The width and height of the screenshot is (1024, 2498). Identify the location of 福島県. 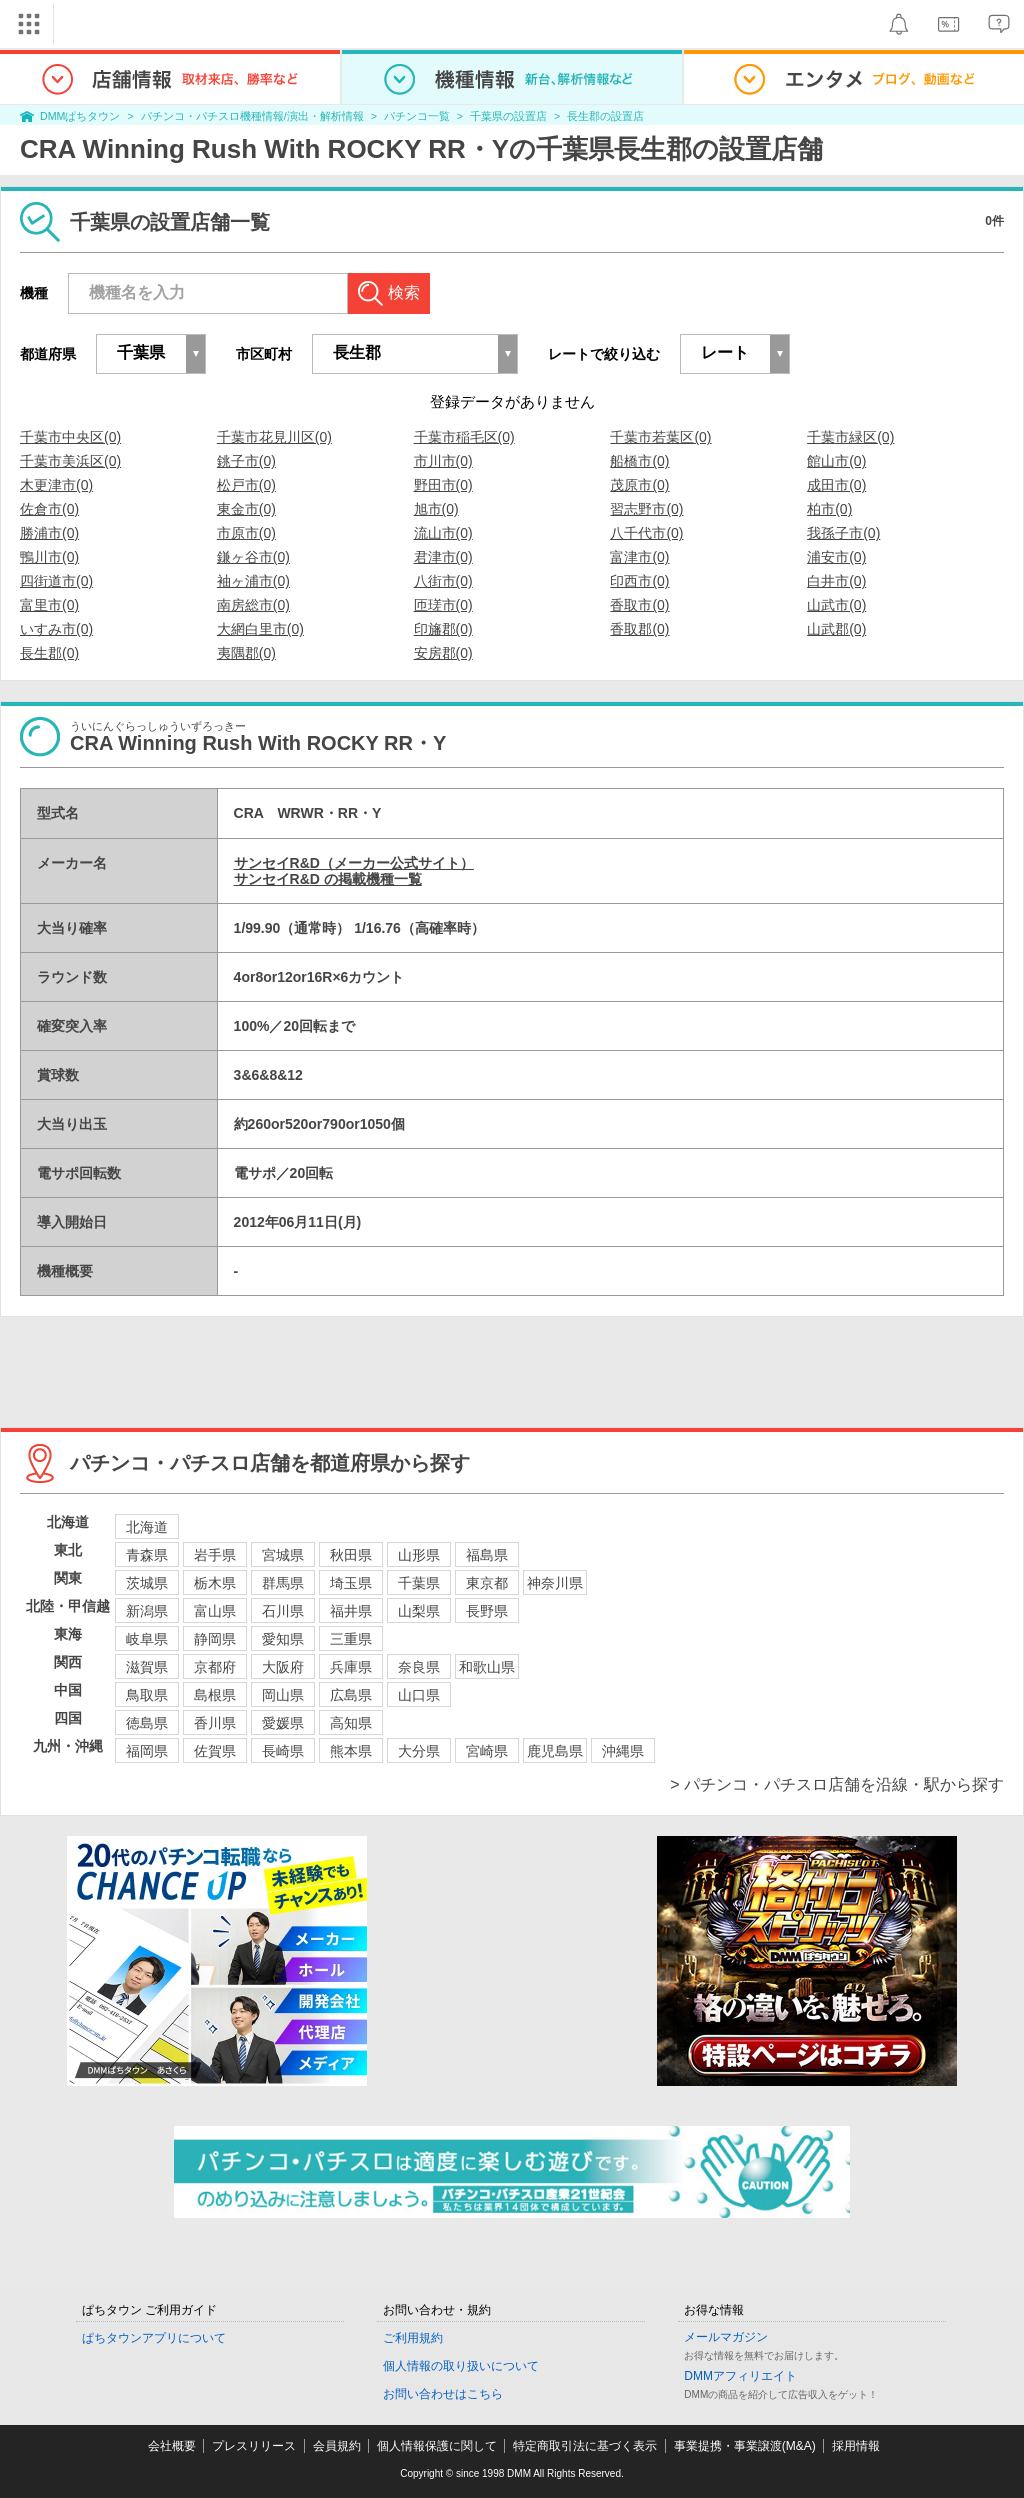
(487, 1555).